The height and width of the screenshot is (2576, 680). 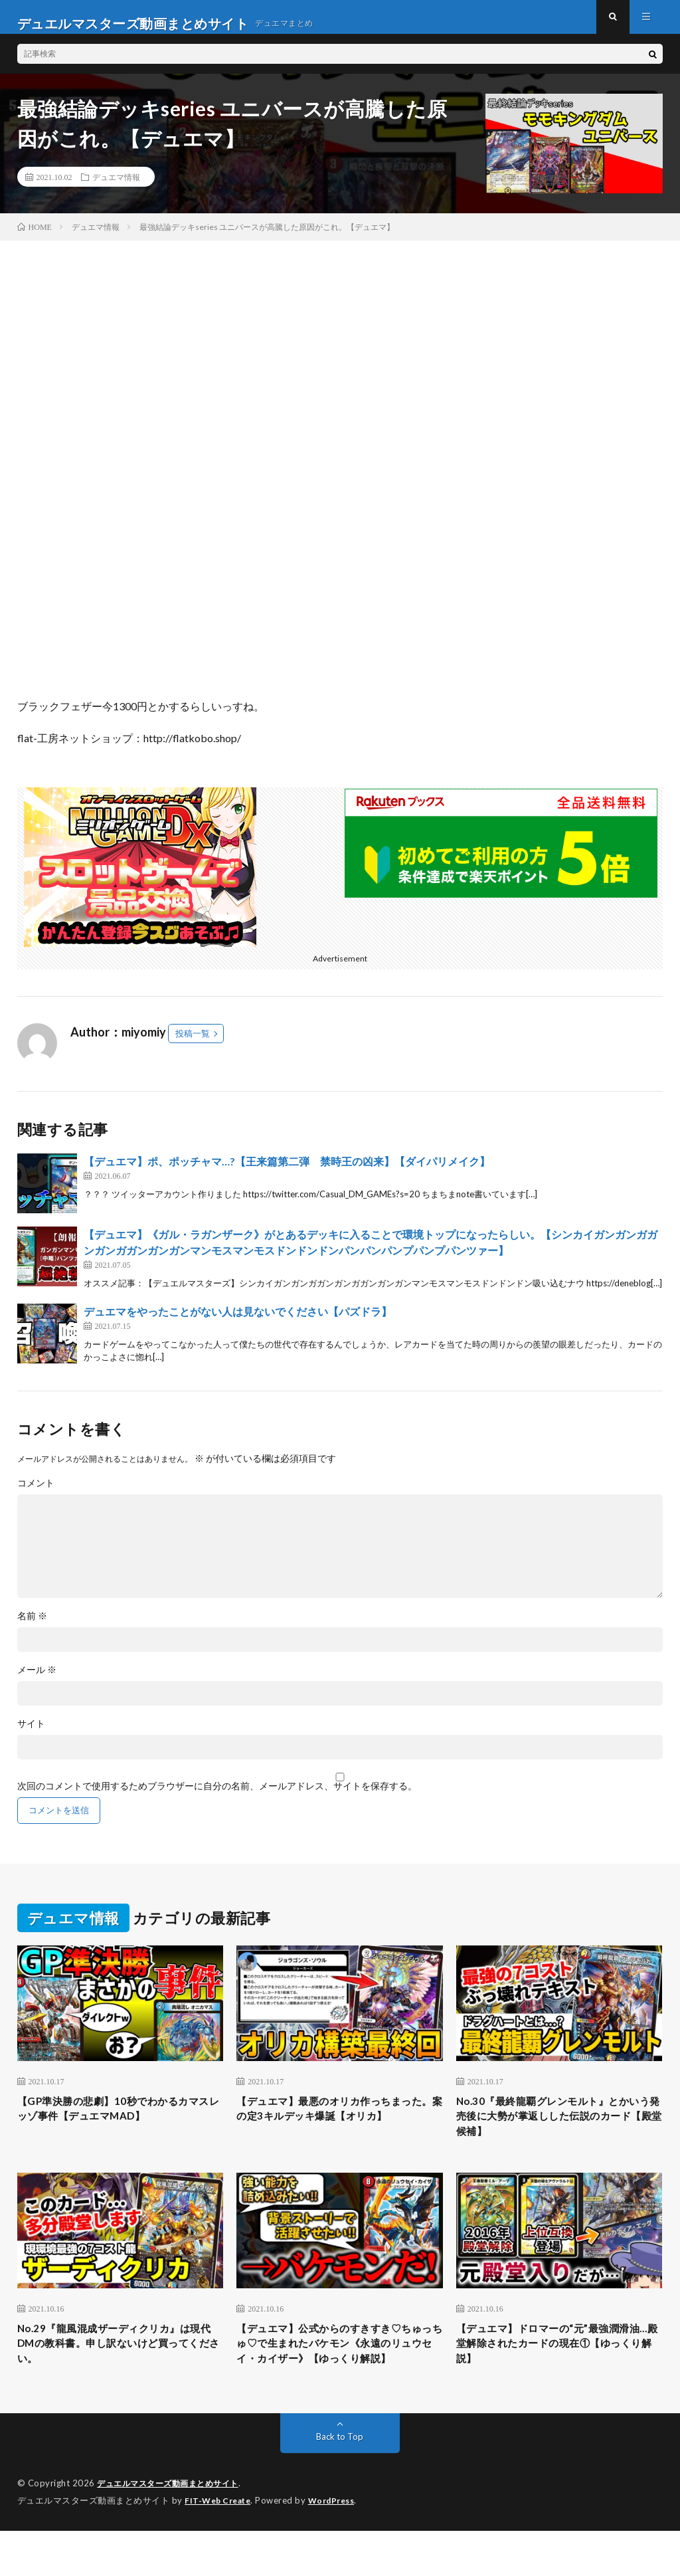 I want to click on サイト, so click(x=31, y=1736).